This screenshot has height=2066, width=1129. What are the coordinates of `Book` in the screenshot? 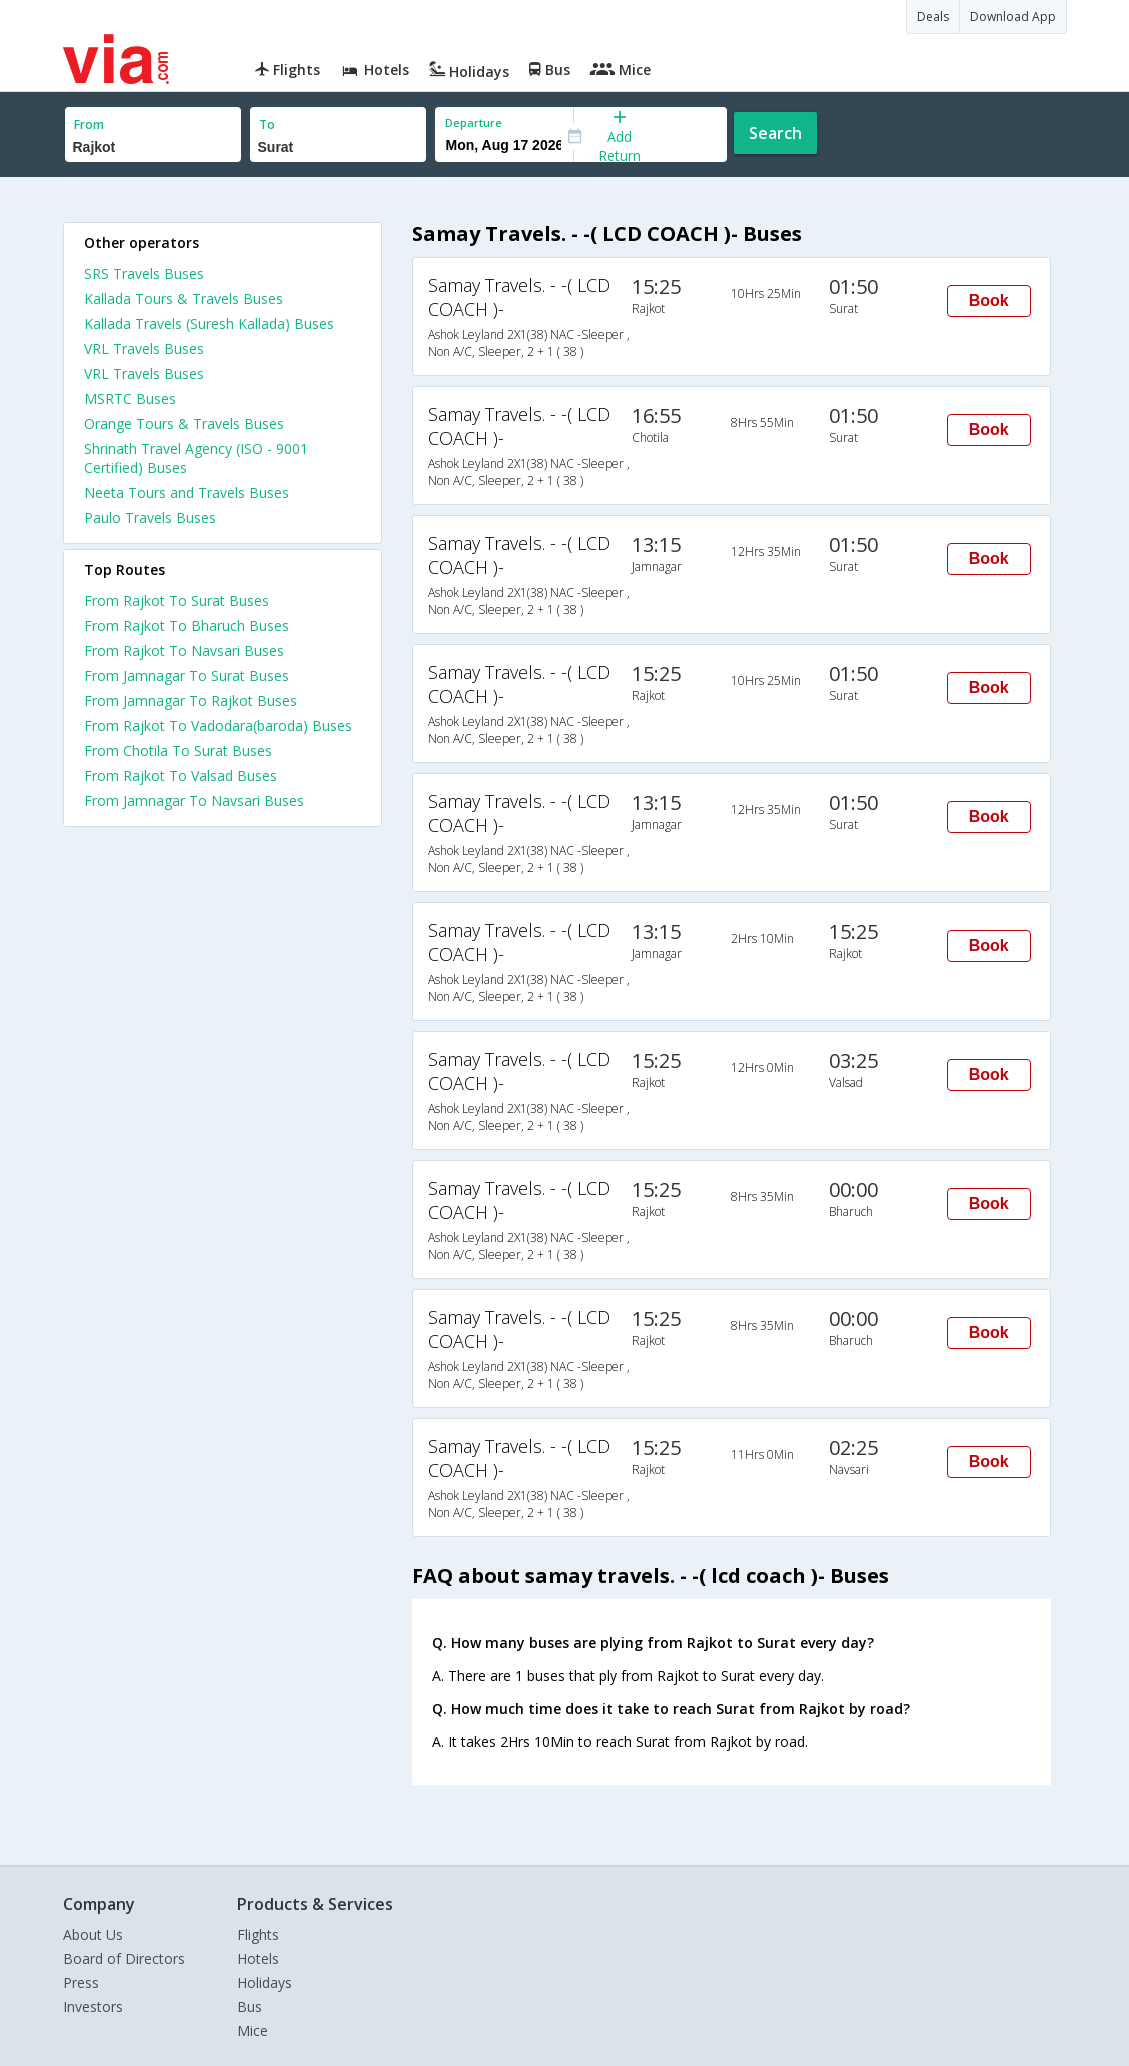 It's located at (989, 300).